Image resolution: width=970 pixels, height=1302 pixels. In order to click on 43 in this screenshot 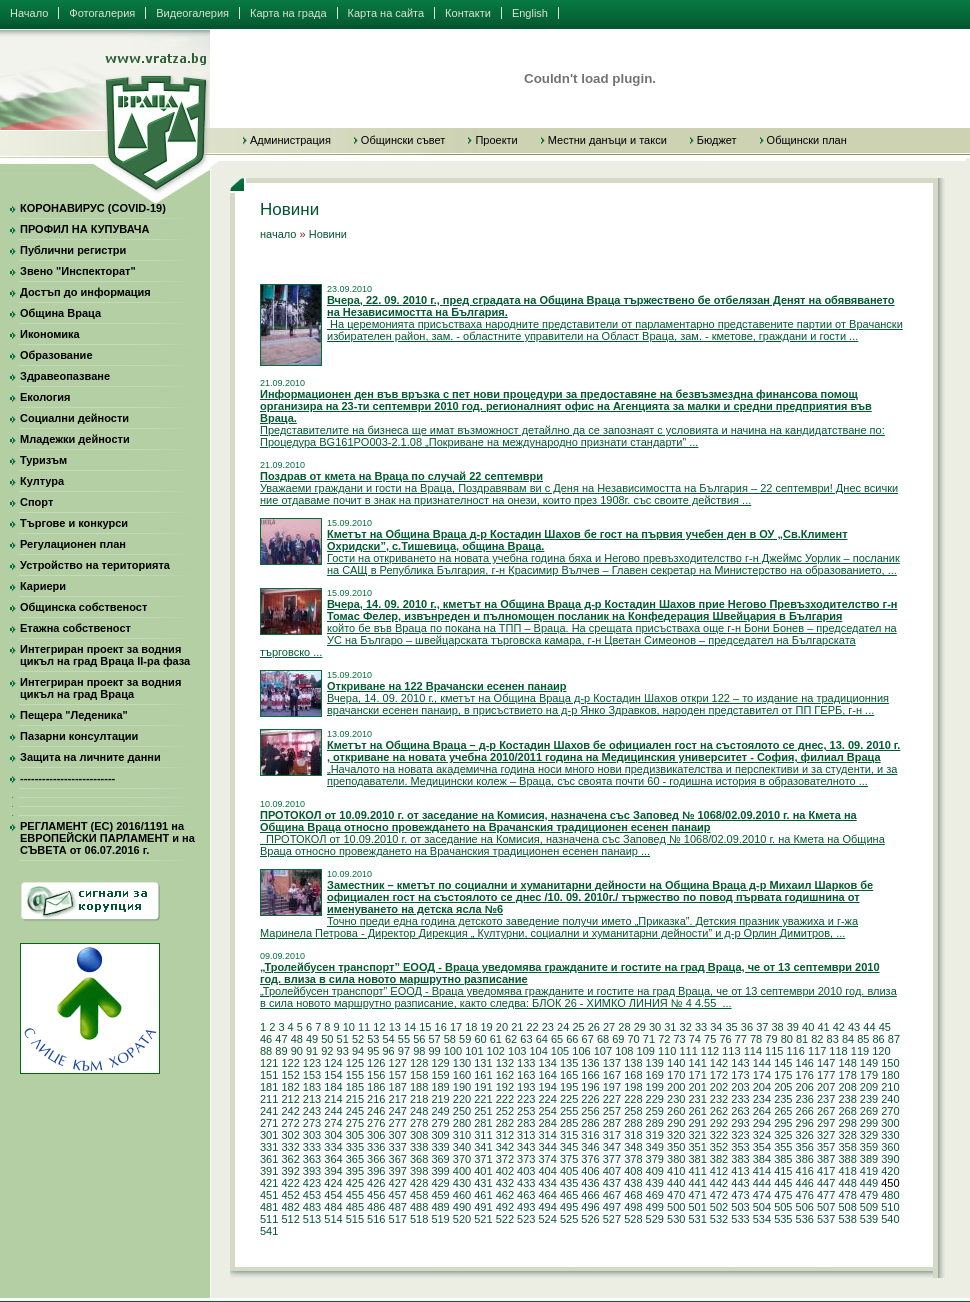, I will do `click(854, 1027)`.